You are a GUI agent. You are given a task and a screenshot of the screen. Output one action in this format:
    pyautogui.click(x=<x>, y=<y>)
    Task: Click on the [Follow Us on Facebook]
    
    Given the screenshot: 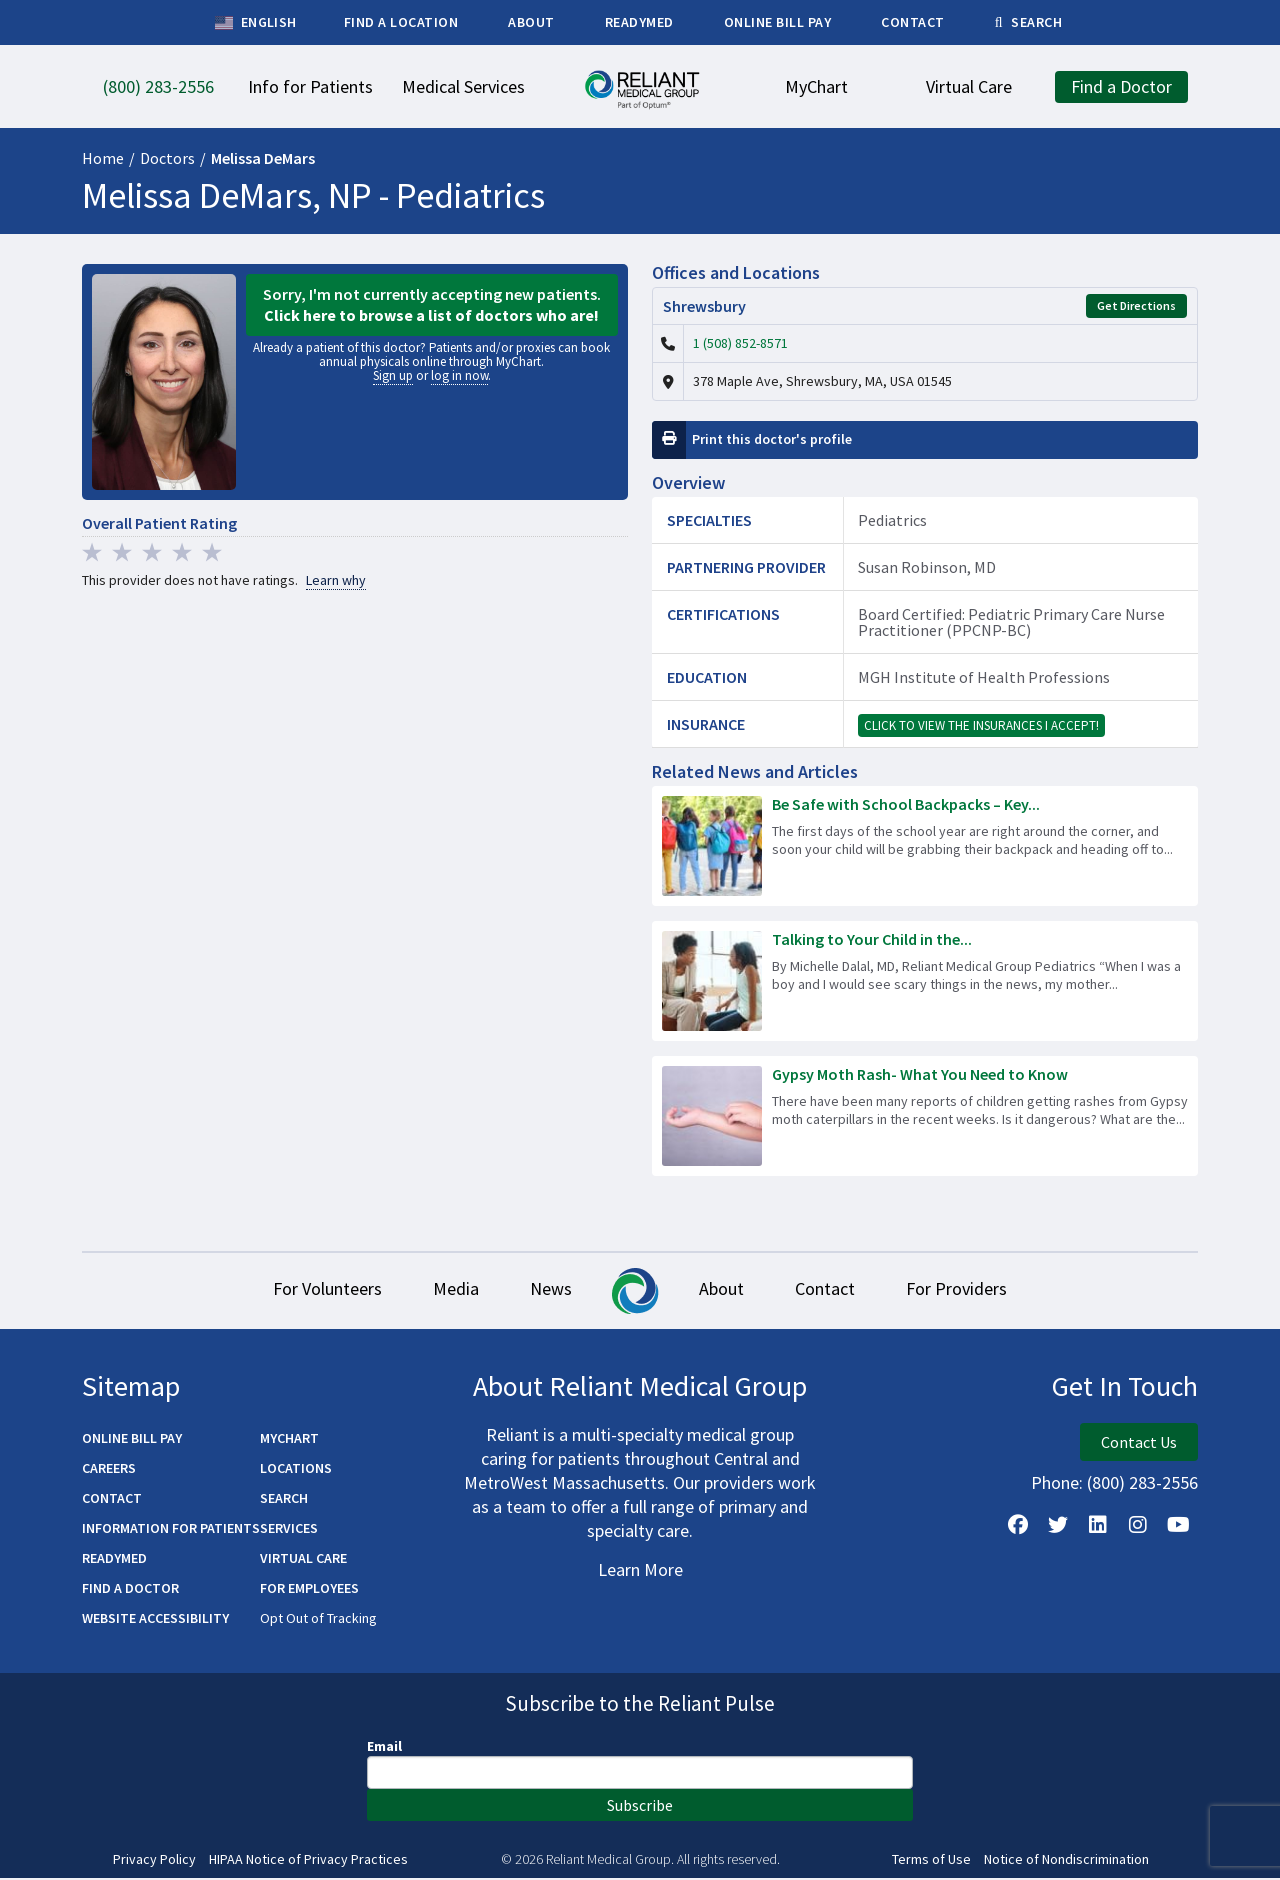 What is the action you would take?
    pyautogui.click(x=1018, y=1526)
    